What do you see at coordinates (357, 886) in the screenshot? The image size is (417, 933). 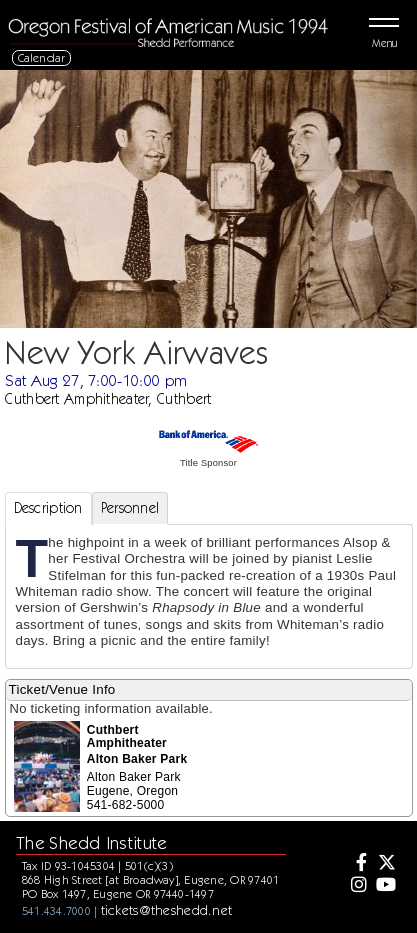 I see `[Instagram]` at bounding box center [357, 886].